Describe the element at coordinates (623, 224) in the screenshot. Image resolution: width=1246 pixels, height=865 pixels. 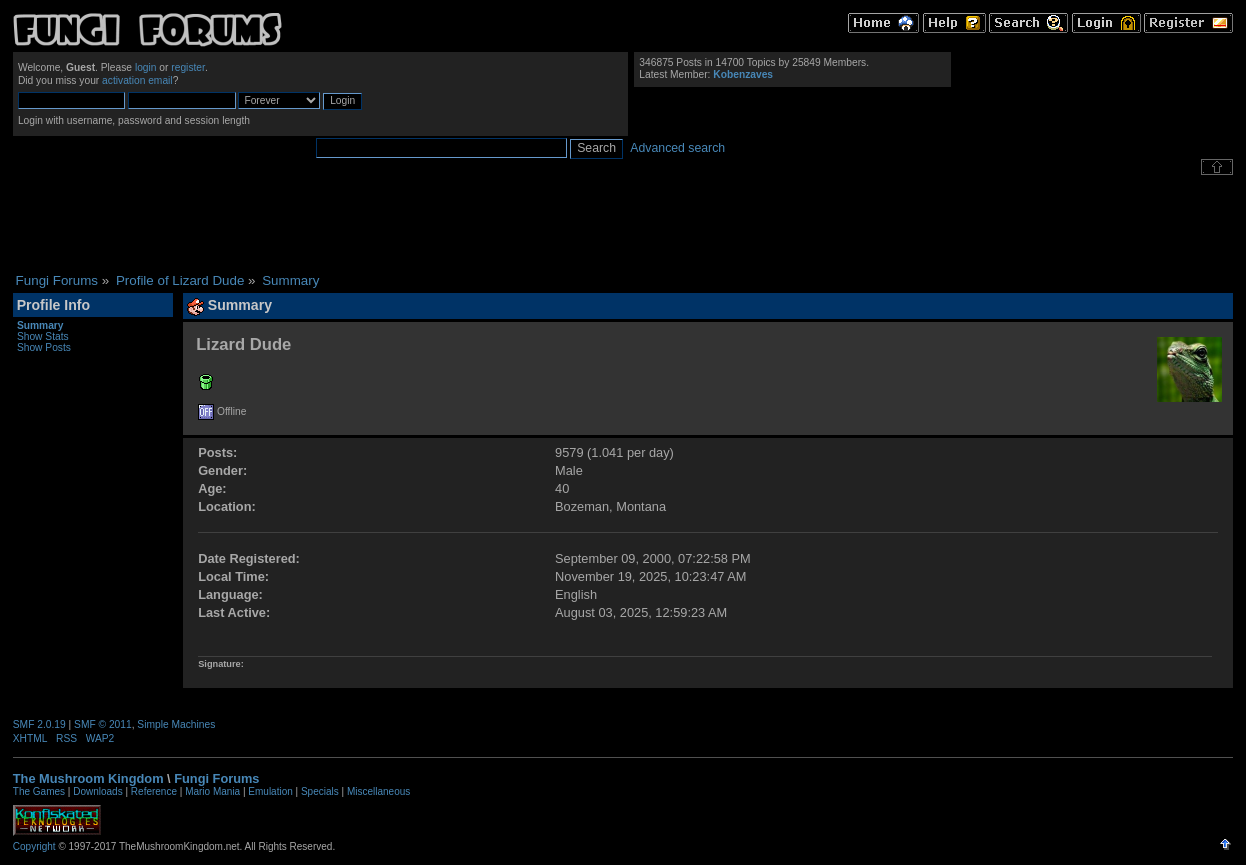
I see `[Advertisement]` at that location.